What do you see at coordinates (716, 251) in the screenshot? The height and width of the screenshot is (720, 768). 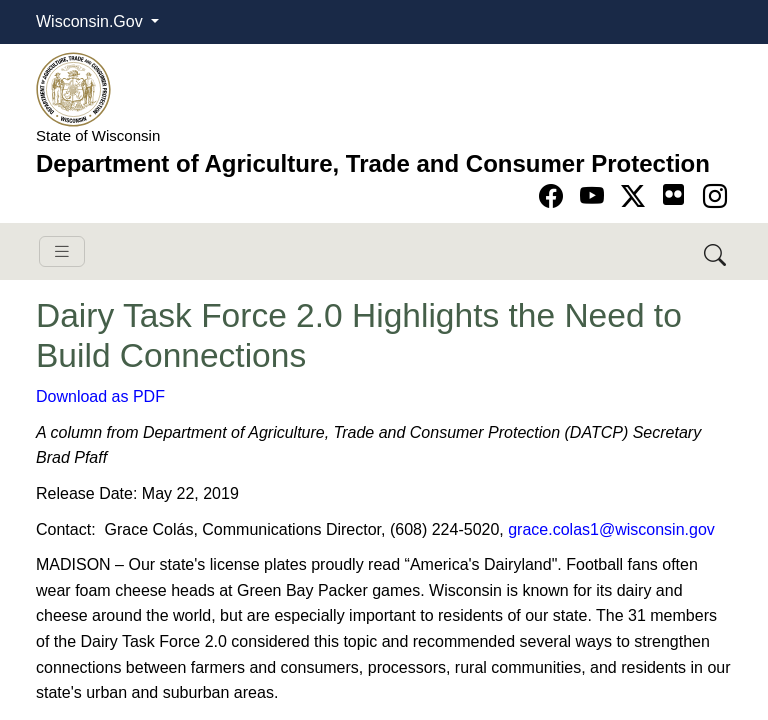 I see `[Search DATCP]` at bounding box center [716, 251].